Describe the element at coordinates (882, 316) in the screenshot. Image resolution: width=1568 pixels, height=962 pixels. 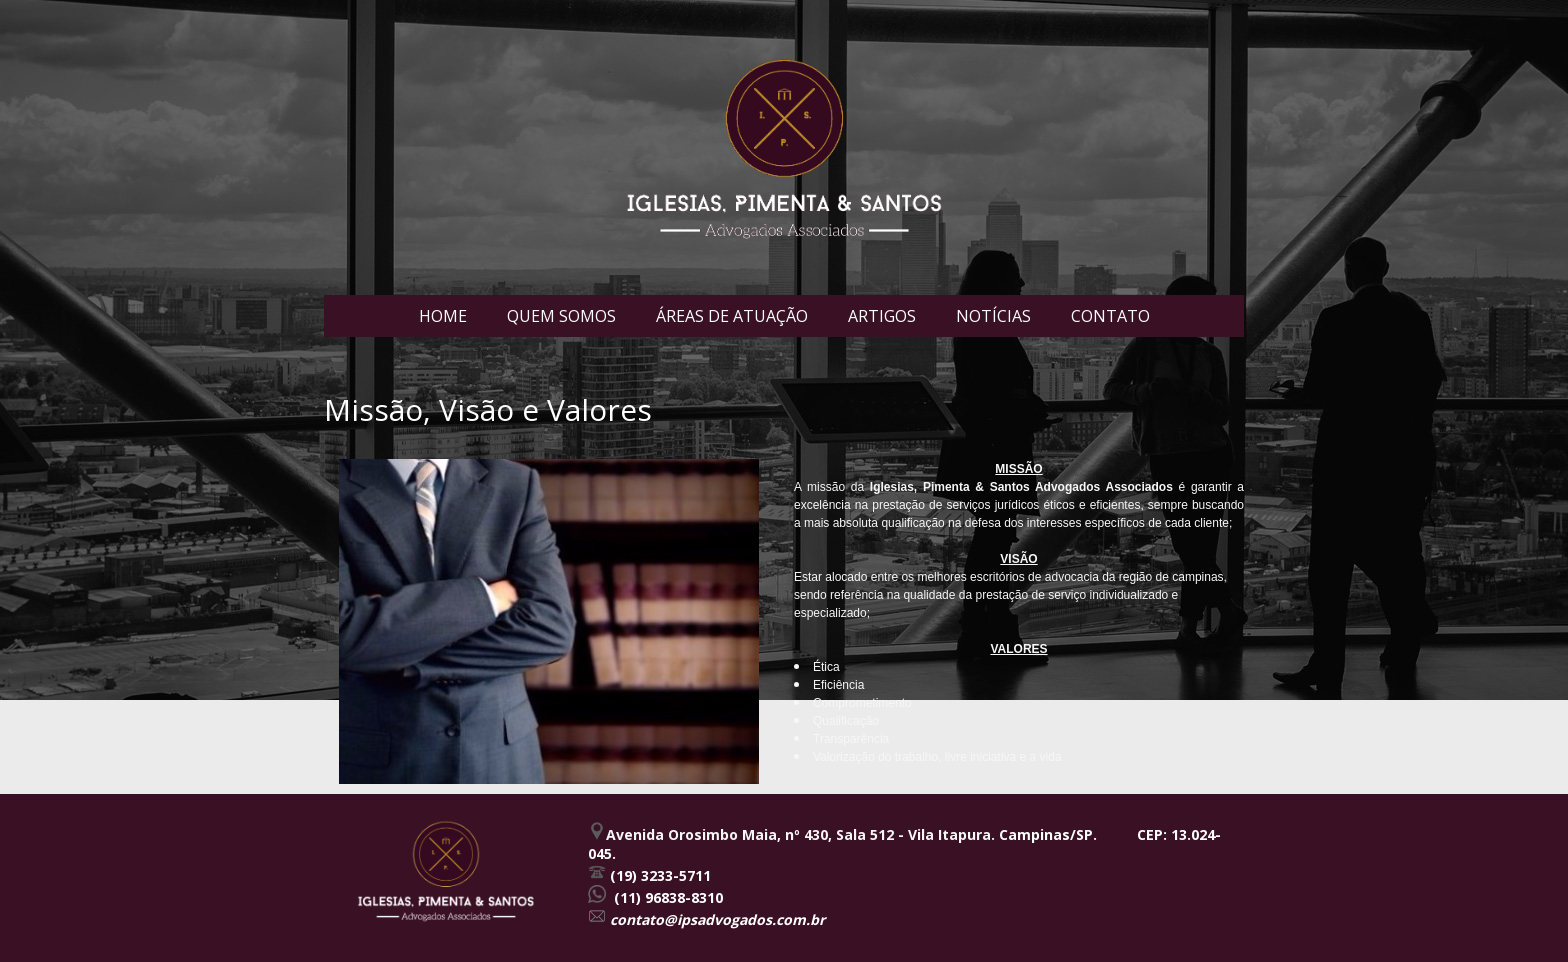
I see `ARTIGOS [menuitem]` at that location.